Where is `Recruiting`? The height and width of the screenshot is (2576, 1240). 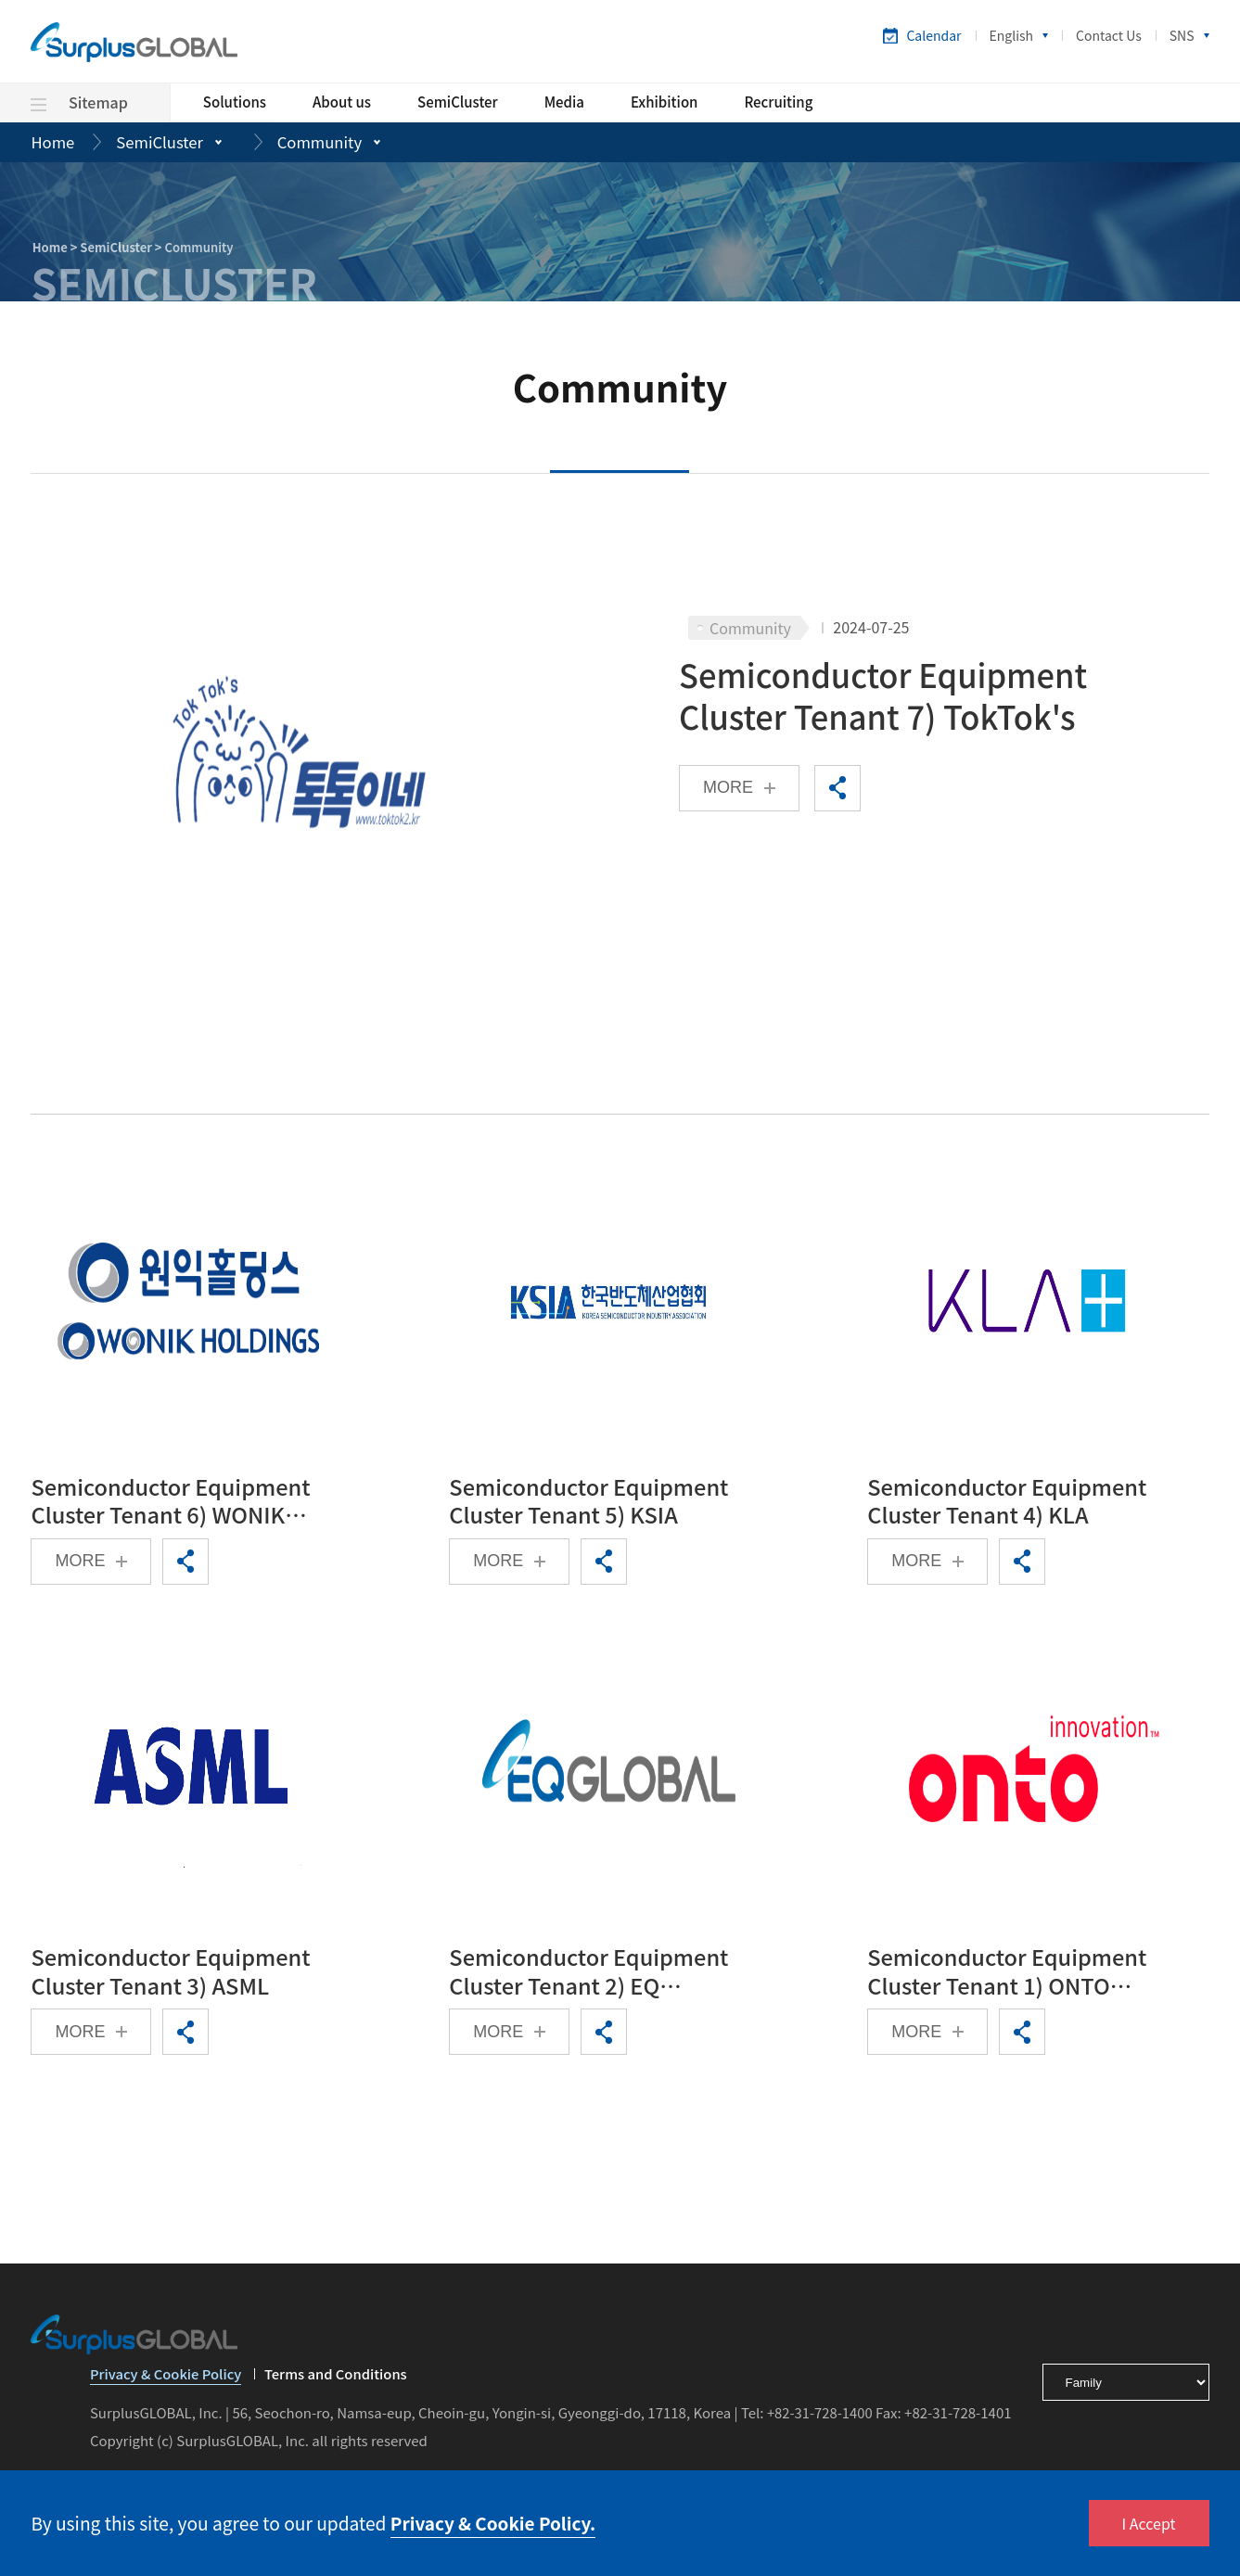 Recruiting is located at coordinates (778, 102).